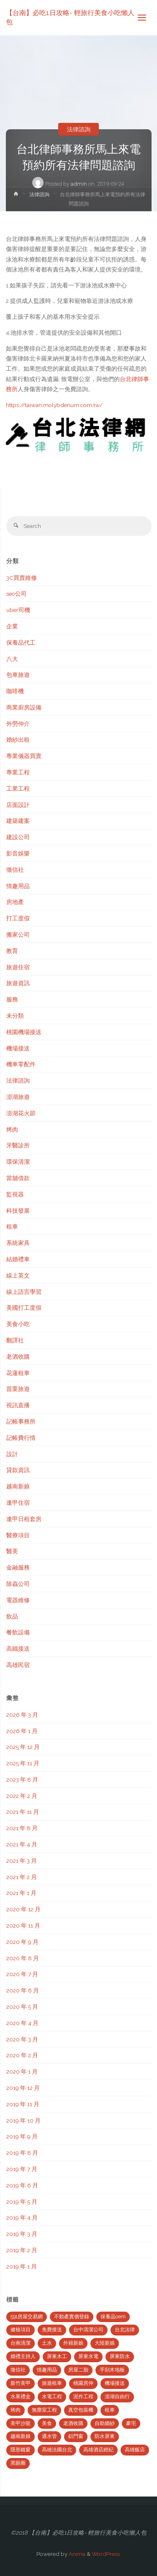 The width and height of the screenshot is (157, 2576). I want to click on 2021 年 11 月, so click(22, 1811).